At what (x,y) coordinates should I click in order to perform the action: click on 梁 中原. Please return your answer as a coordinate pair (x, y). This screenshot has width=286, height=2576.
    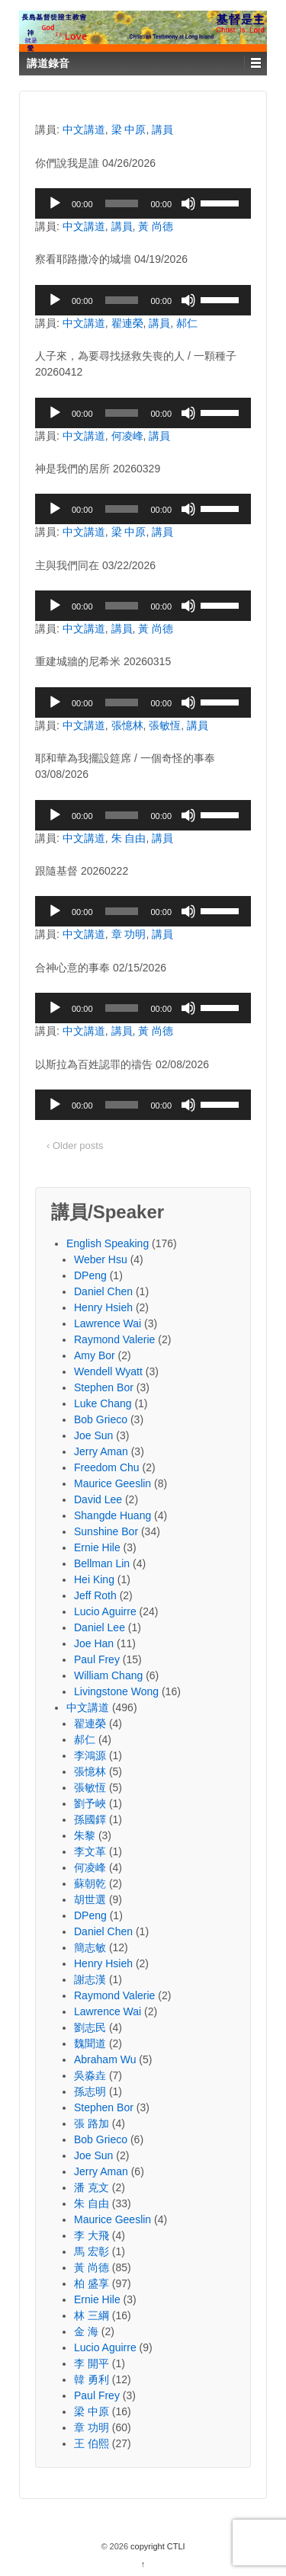
    Looking at the image, I should click on (128, 129).